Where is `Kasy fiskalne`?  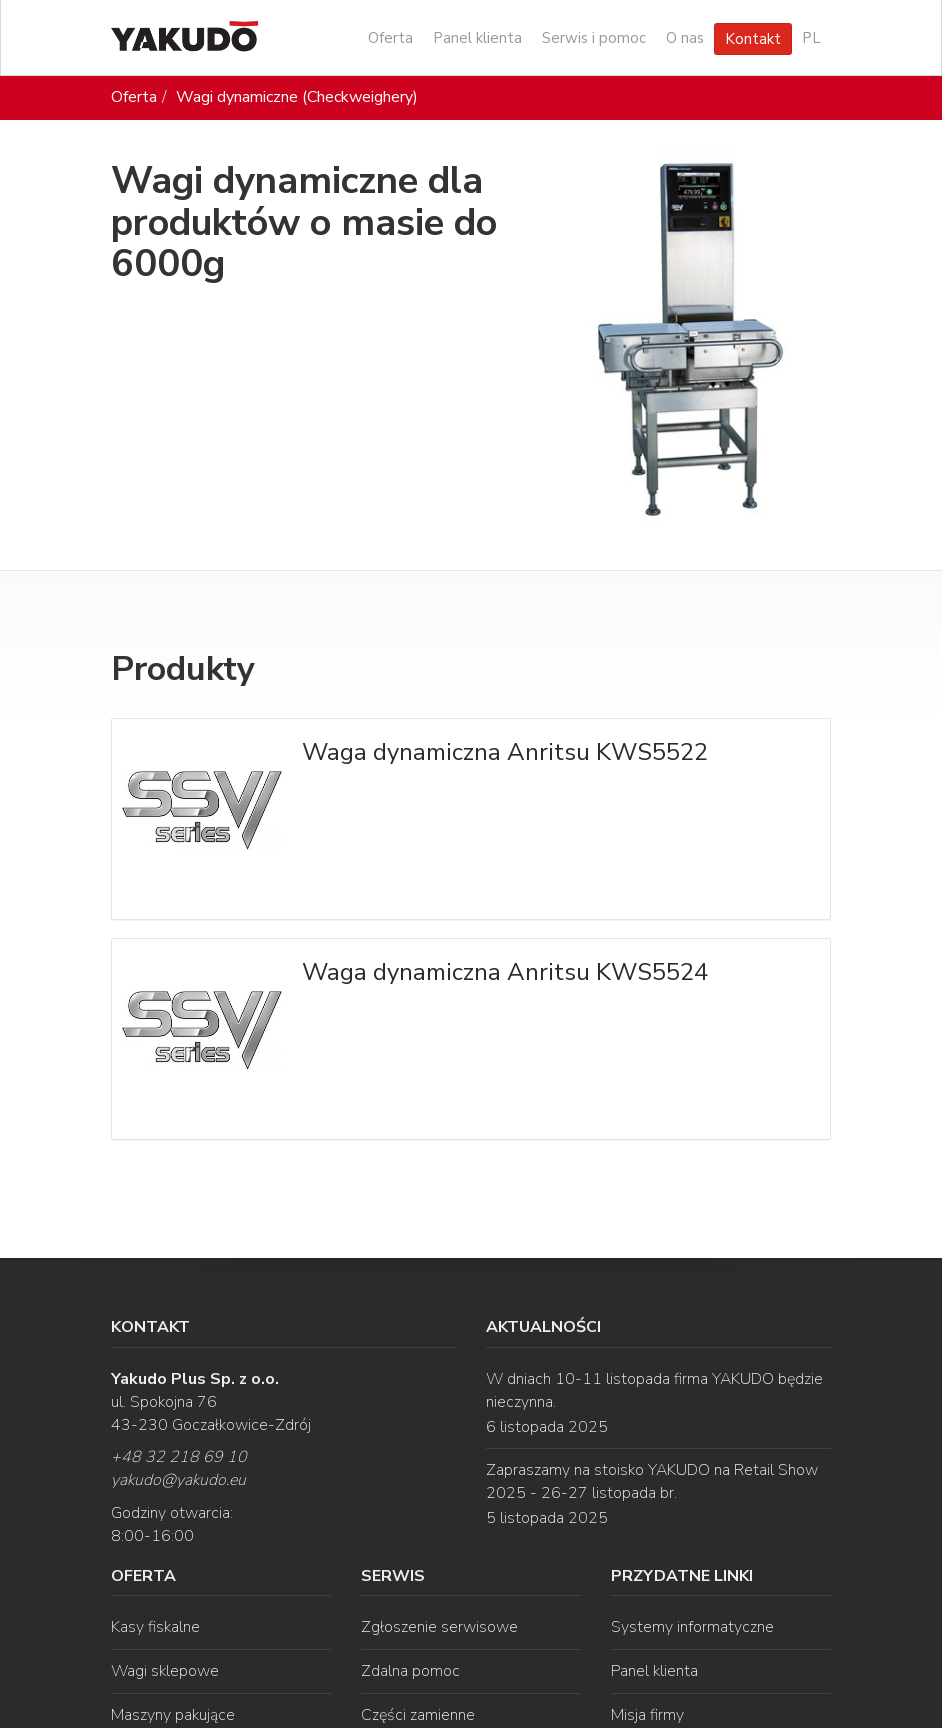 Kasy fiskalne is located at coordinates (155, 1627).